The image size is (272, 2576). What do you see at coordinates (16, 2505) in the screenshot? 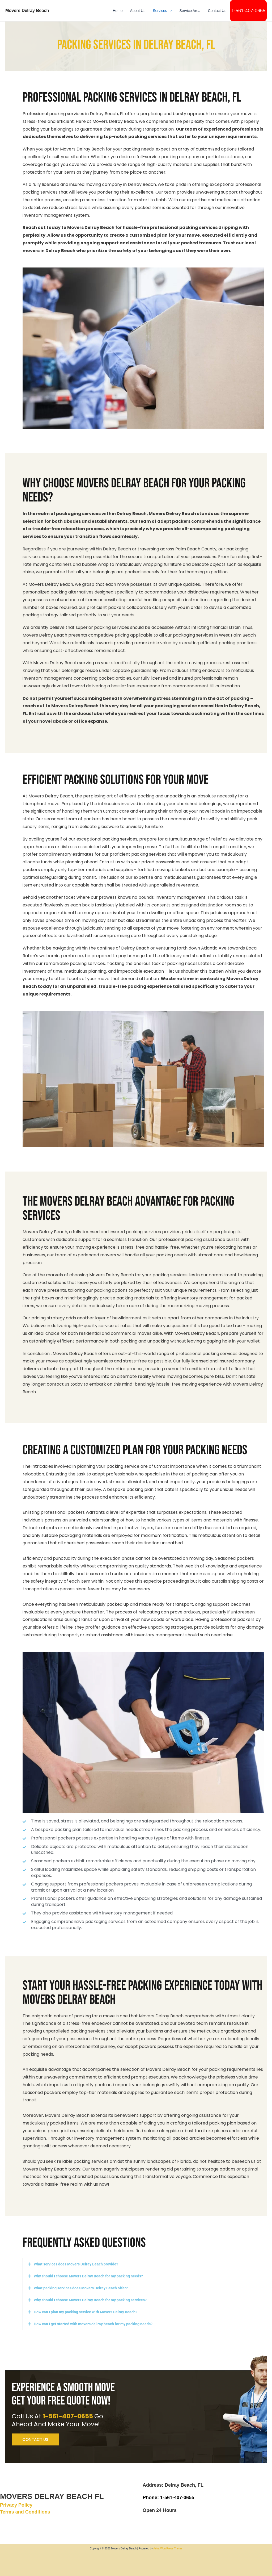
I see `Privacy Policy` at bounding box center [16, 2505].